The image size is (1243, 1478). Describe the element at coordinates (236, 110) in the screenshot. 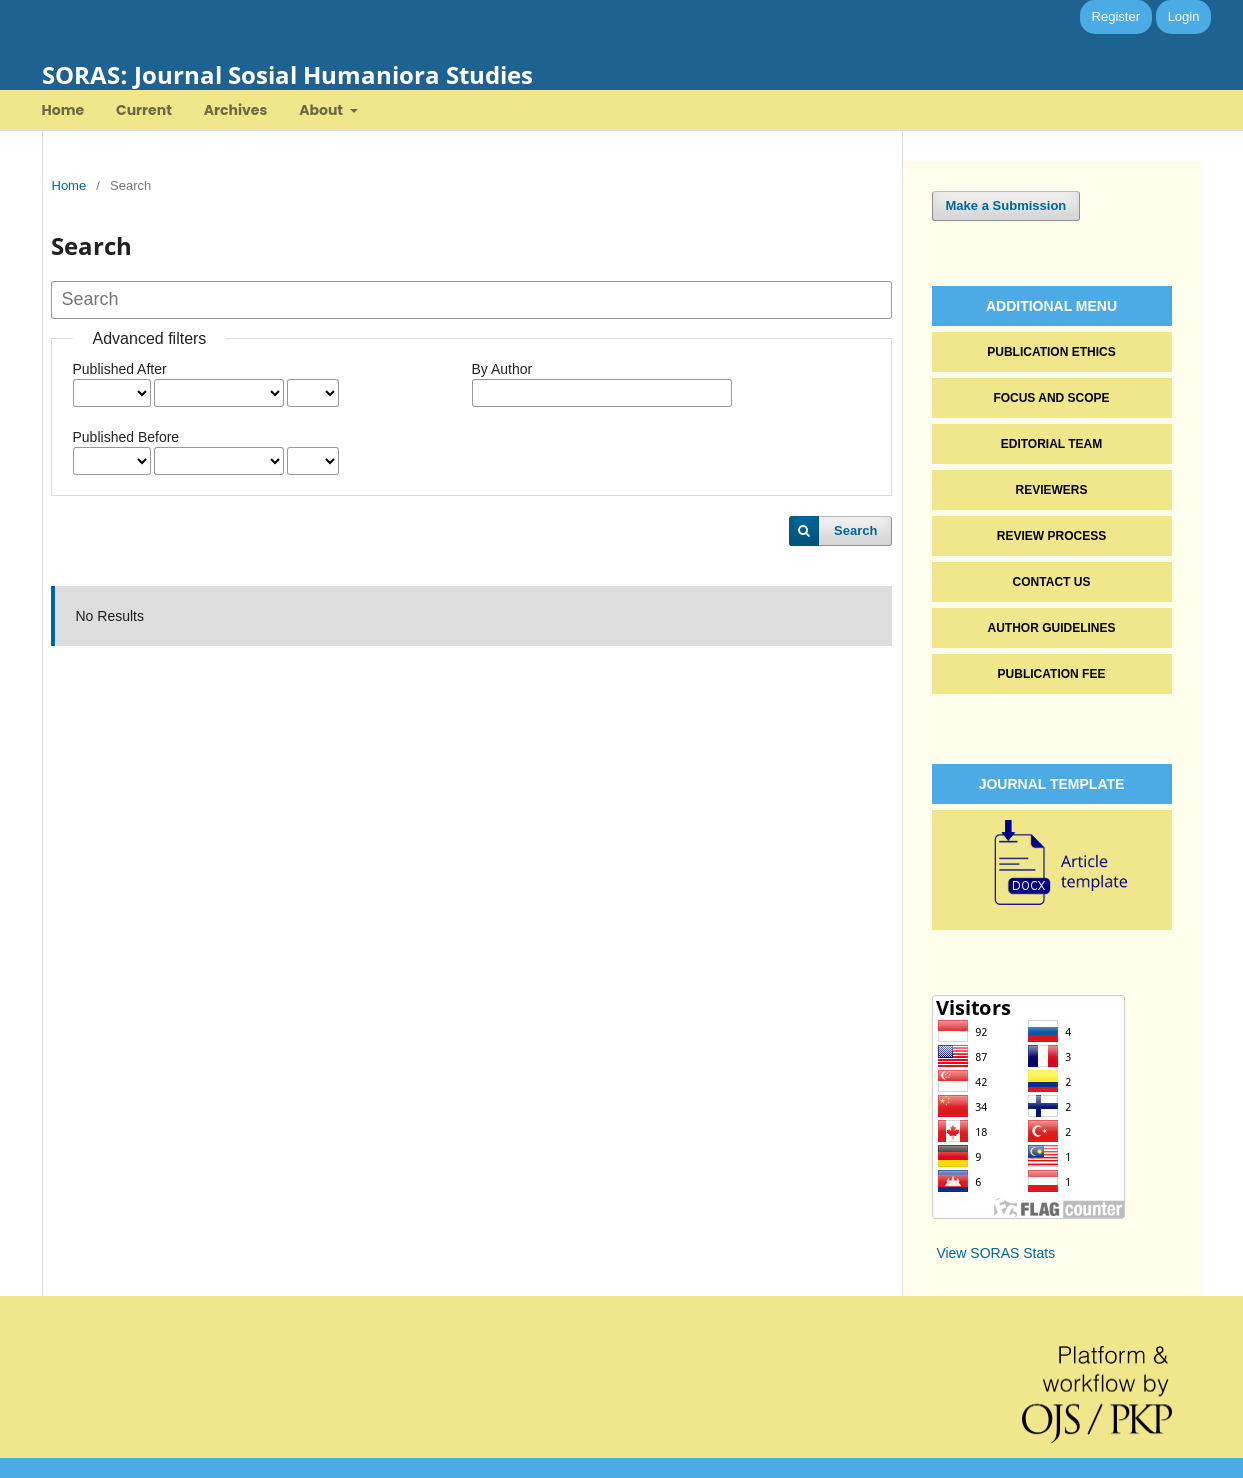

I see `Archives` at that location.